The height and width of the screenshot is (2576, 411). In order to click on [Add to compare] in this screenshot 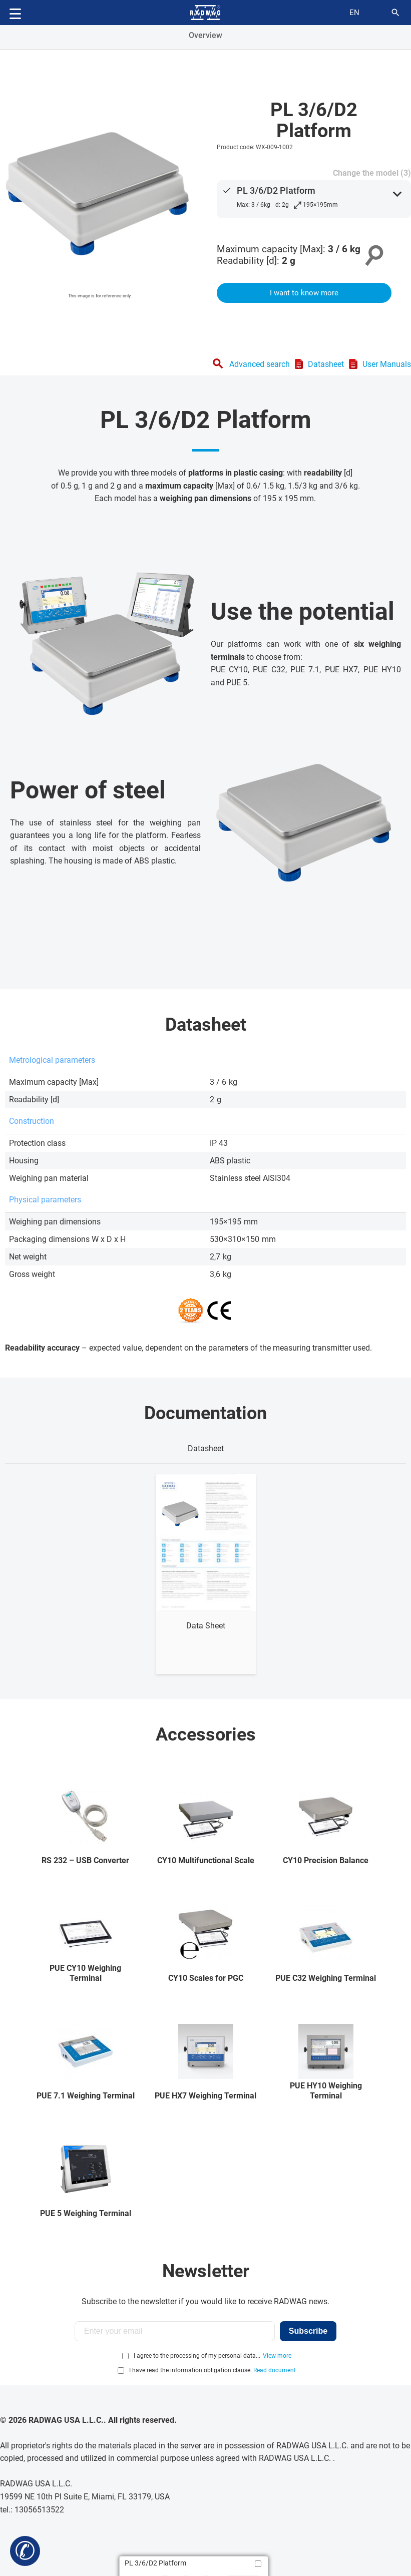, I will do `click(258, 2563)`.